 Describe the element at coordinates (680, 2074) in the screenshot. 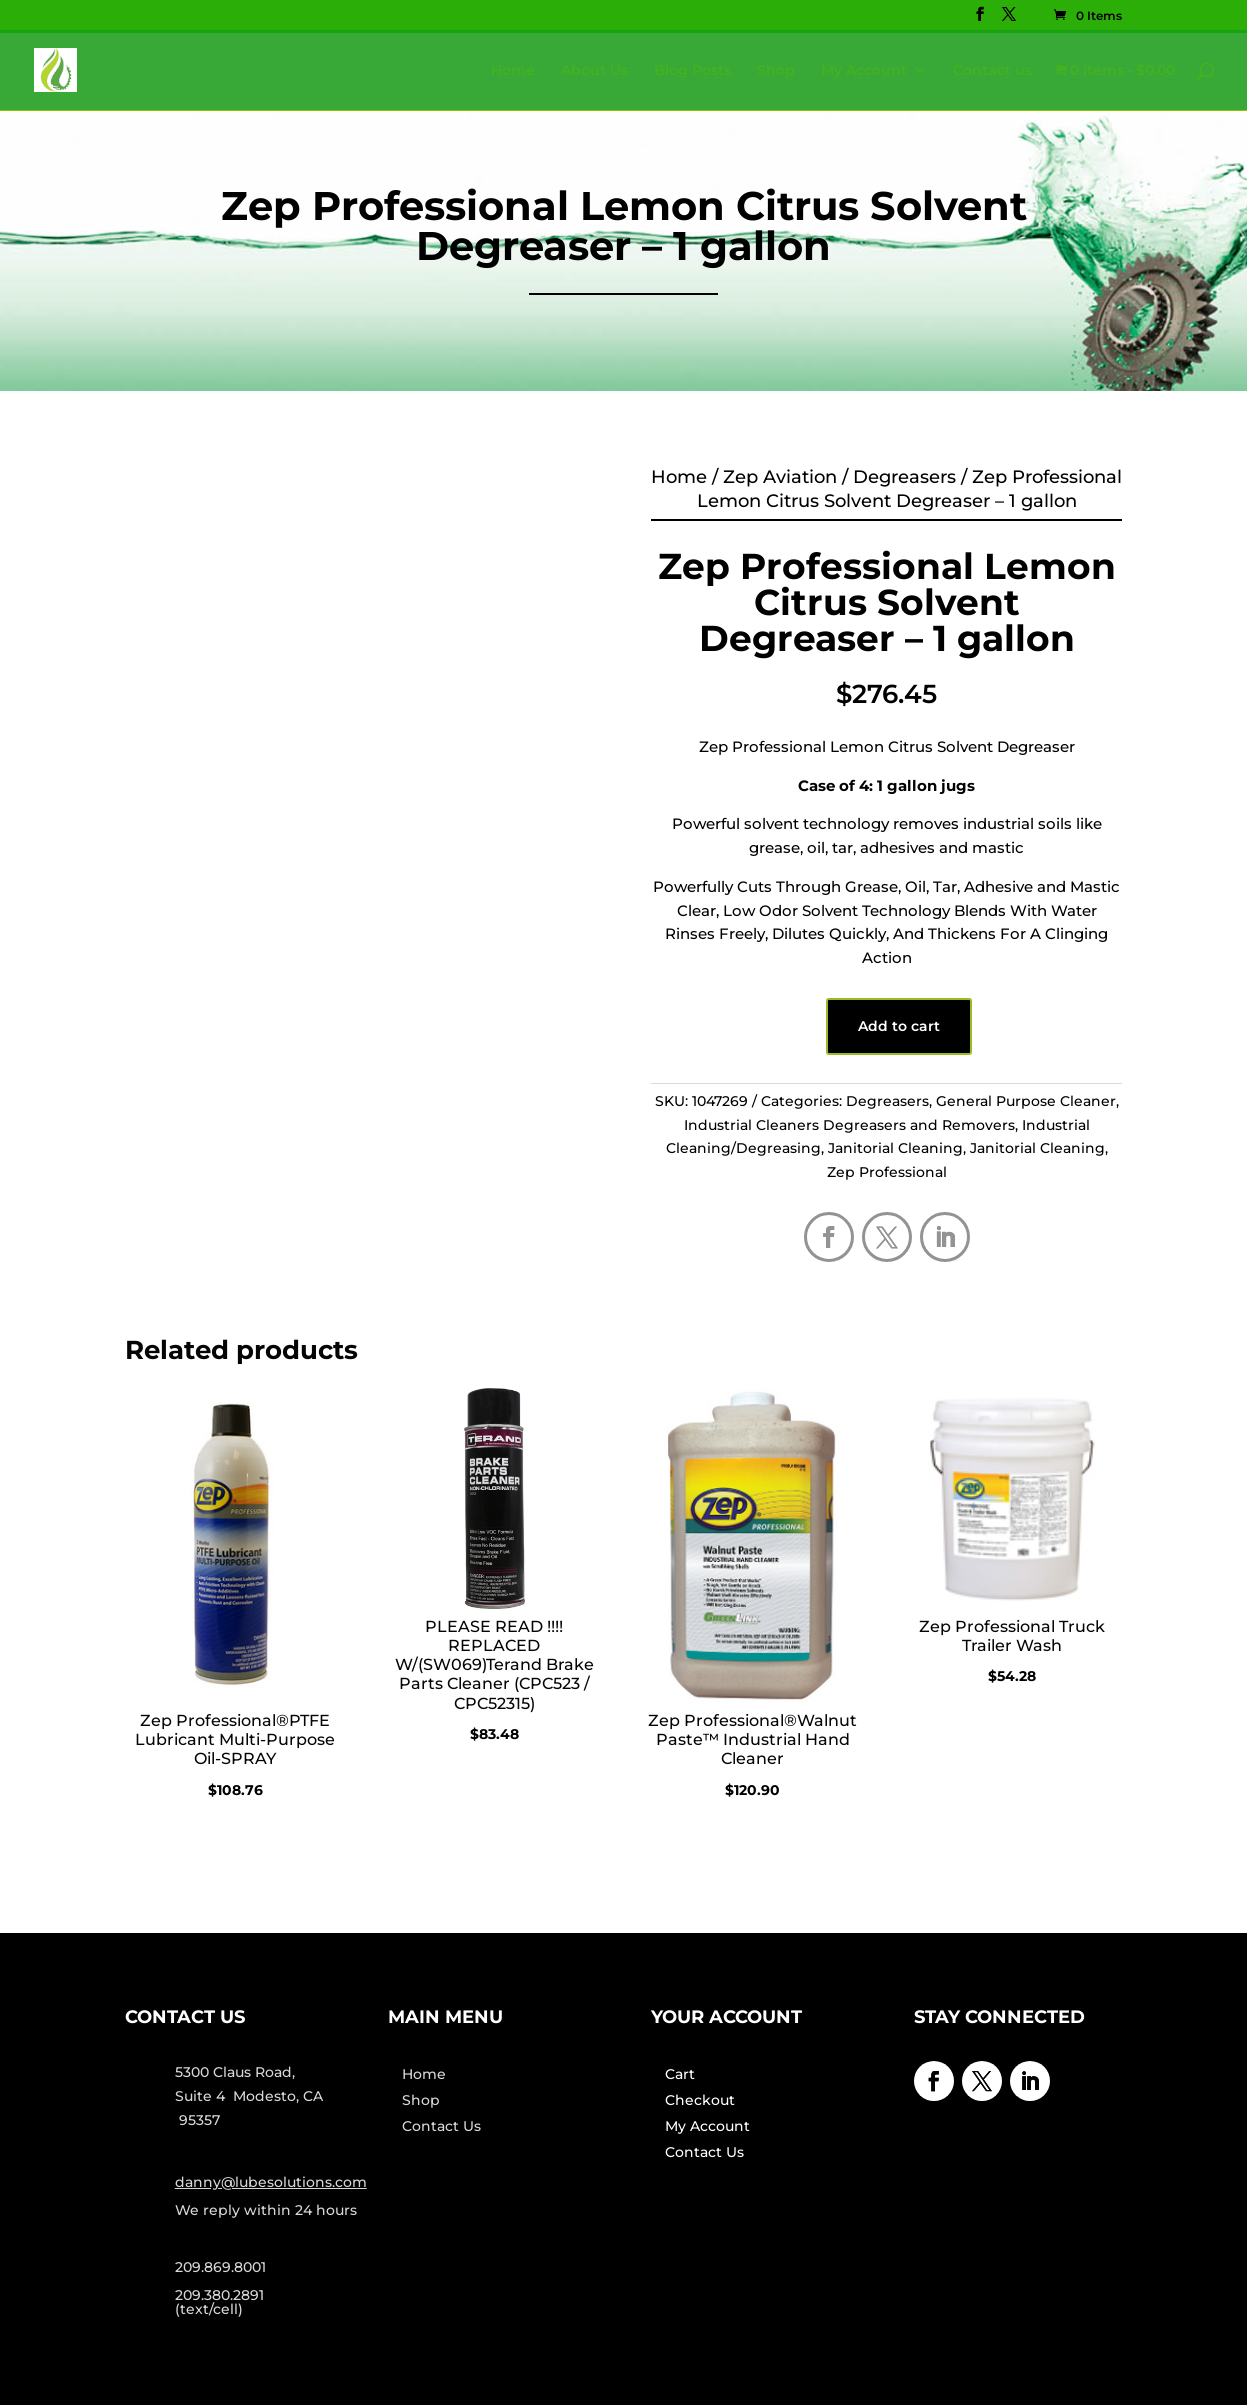

I see `Cart` at that location.